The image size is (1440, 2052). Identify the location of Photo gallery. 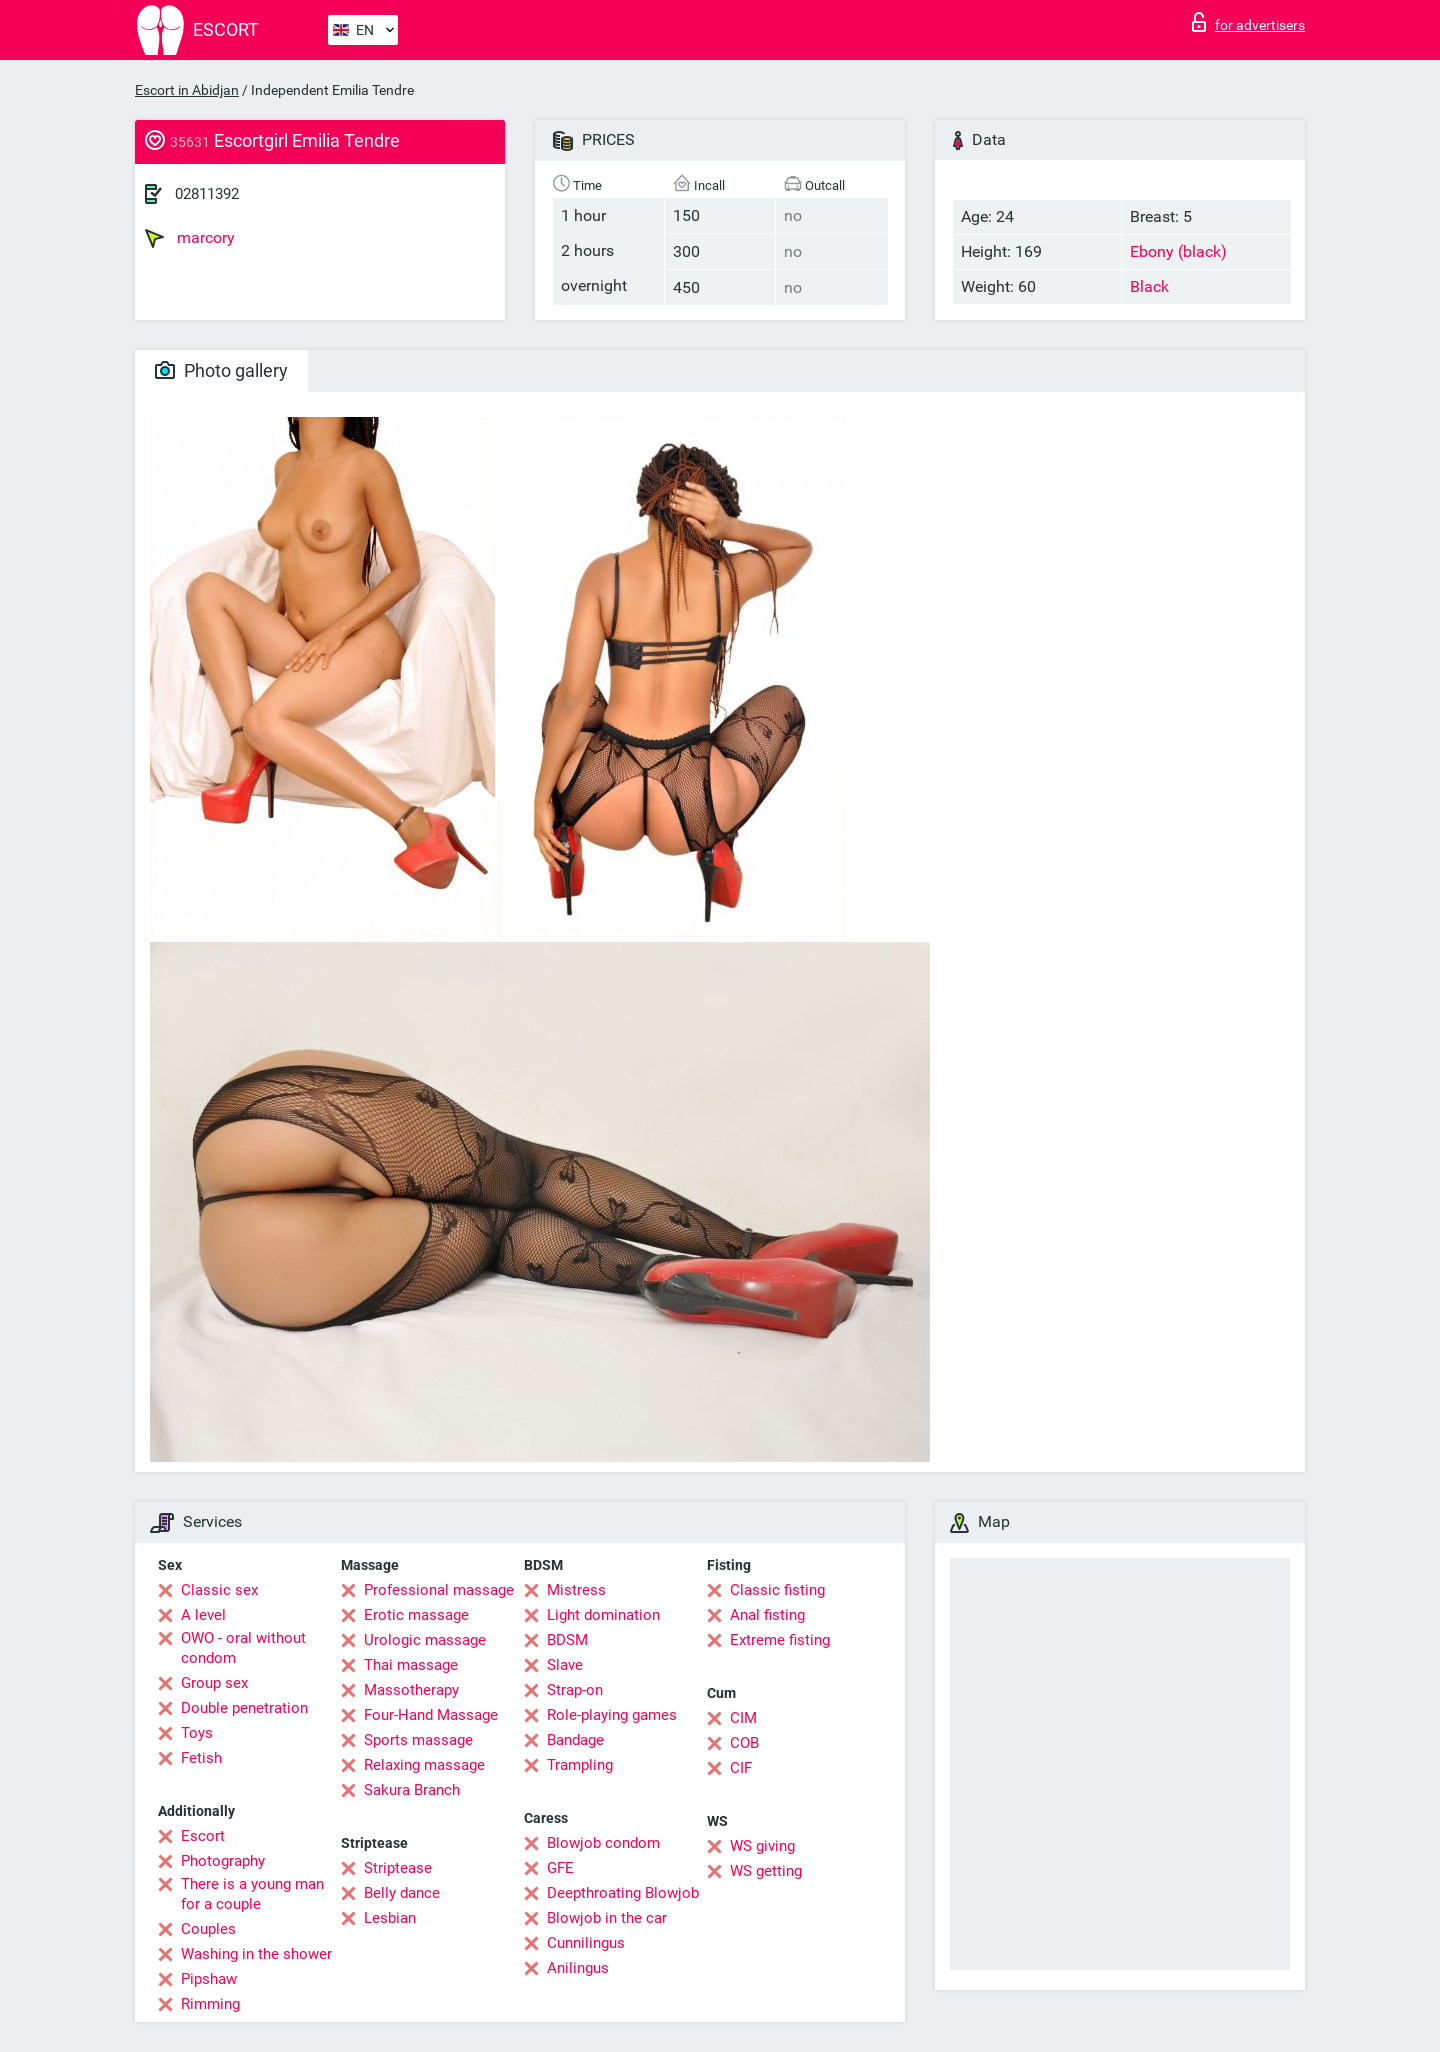
(221, 370).